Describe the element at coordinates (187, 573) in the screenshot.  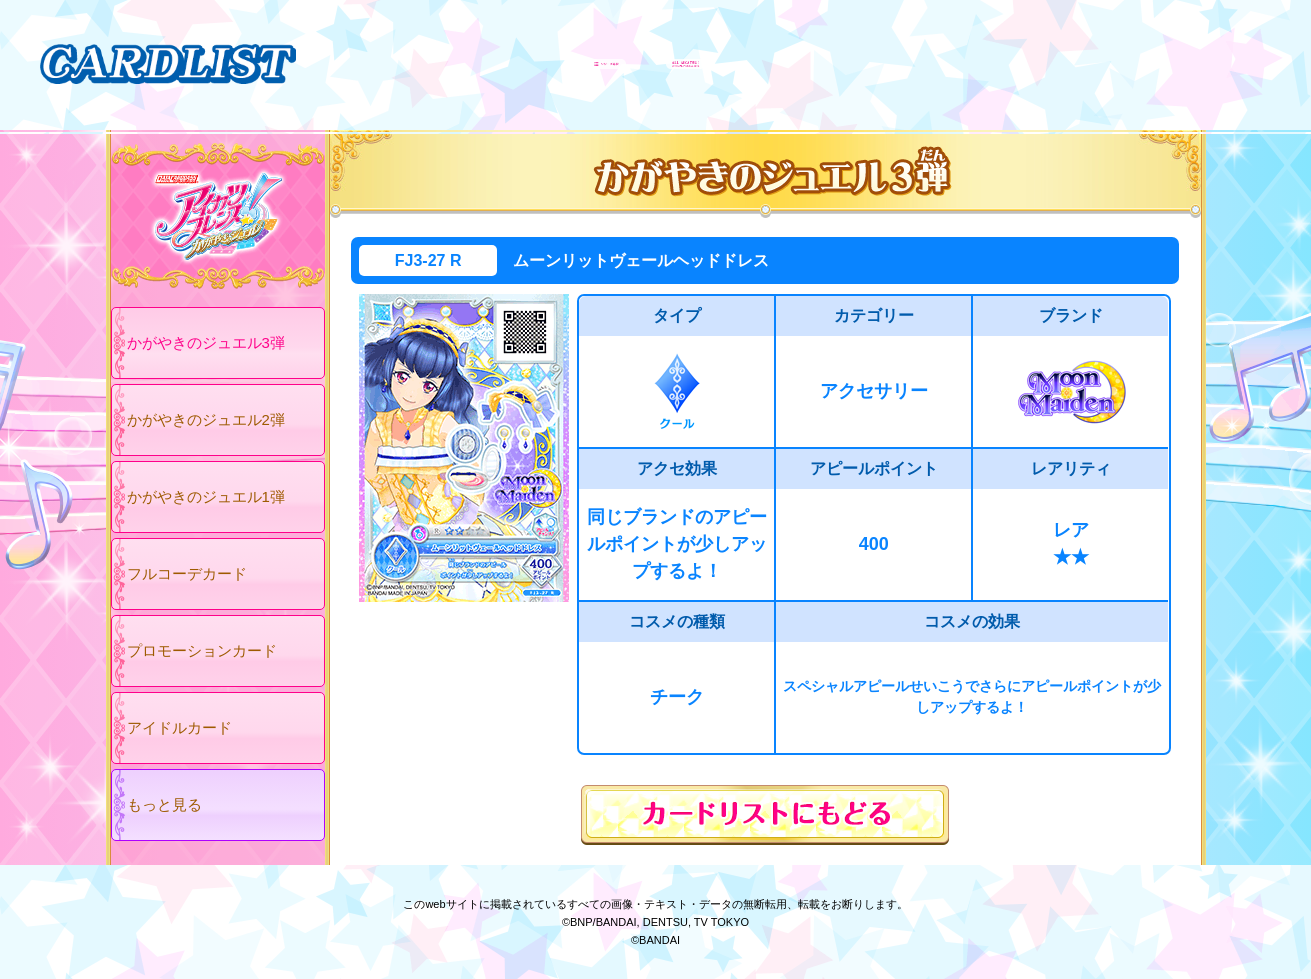
I see `フルコーデカード` at that location.